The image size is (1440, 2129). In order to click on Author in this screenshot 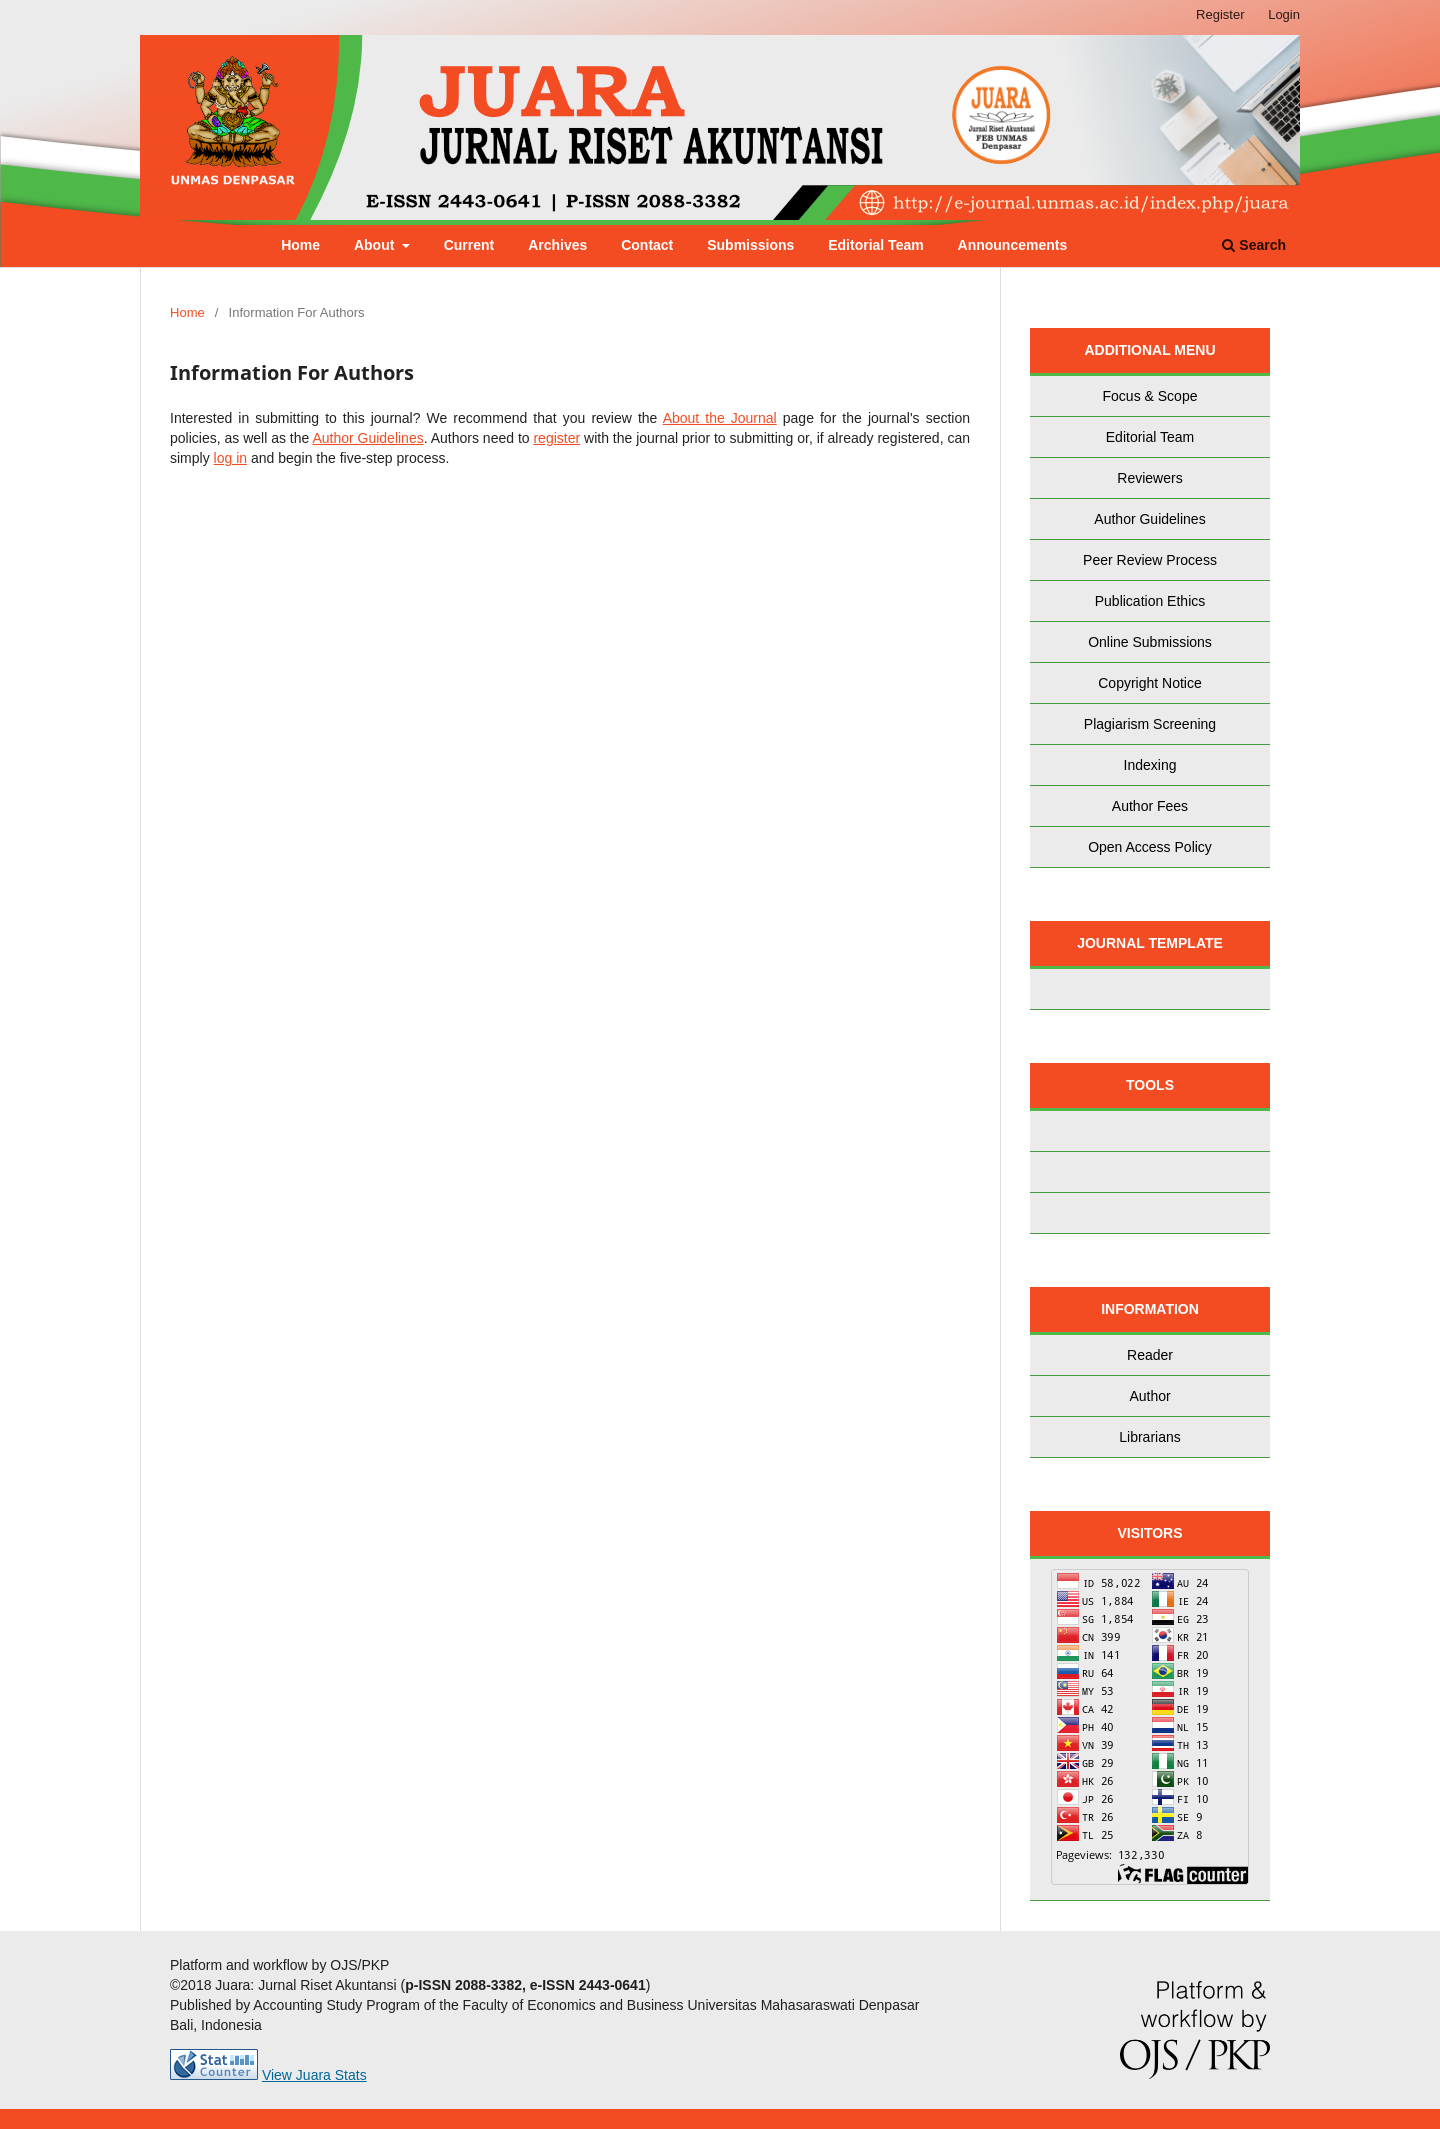, I will do `click(1149, 1396)`.